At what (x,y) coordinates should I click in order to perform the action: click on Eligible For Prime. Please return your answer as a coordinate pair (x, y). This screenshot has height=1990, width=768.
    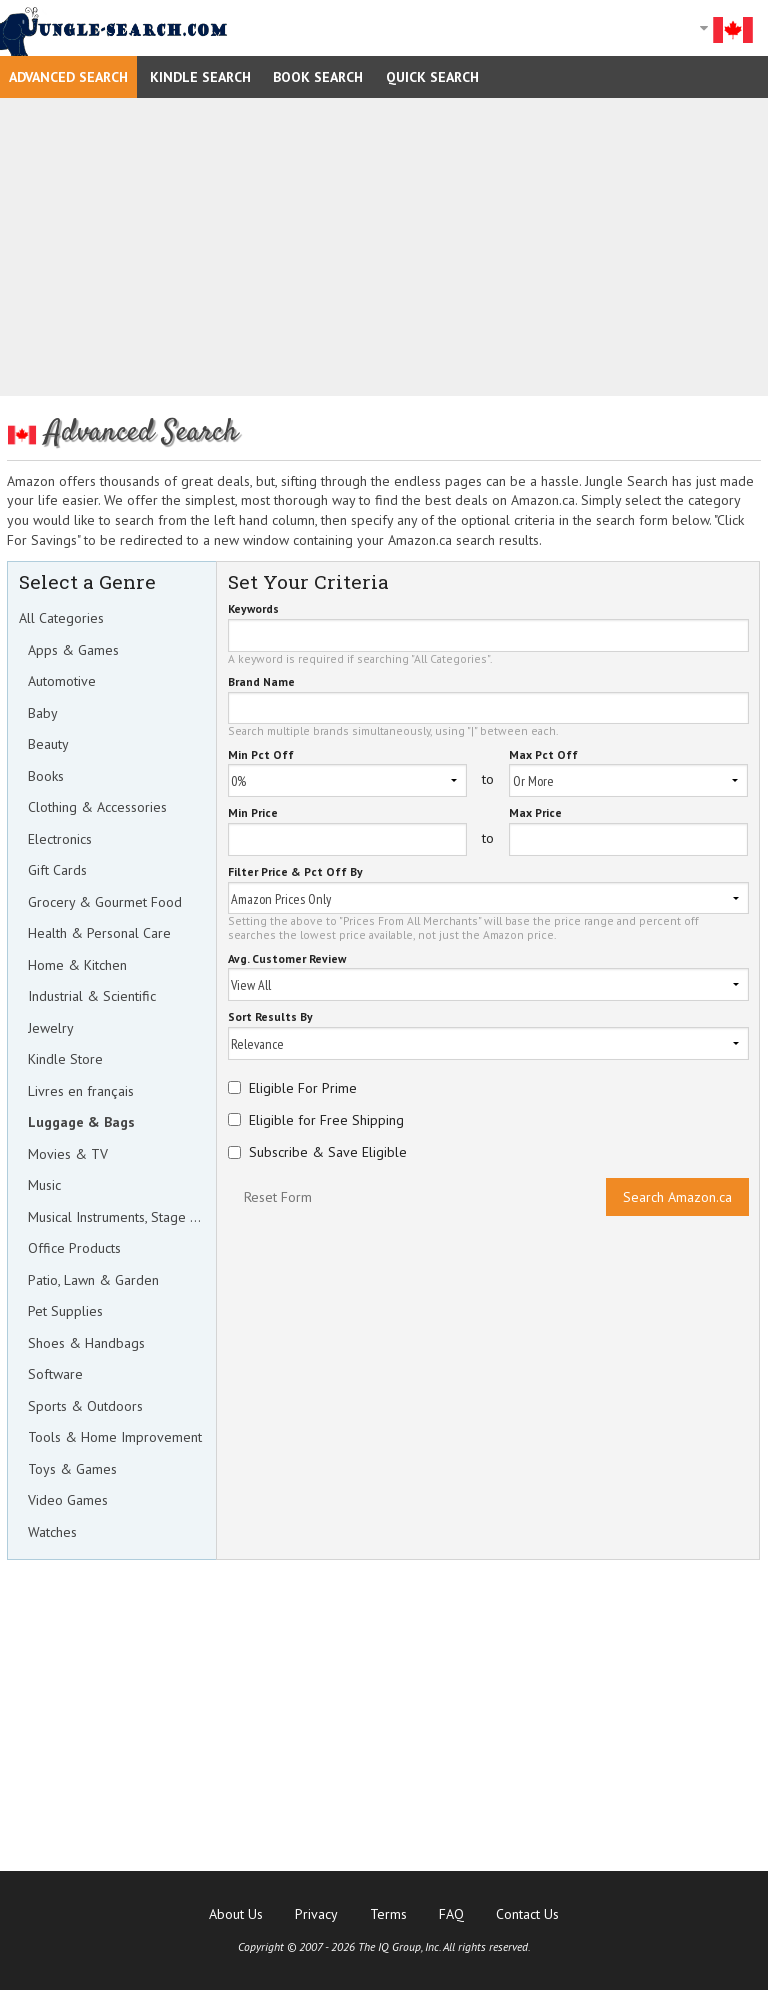
    Looking at the image, I should click on (303, 1088).